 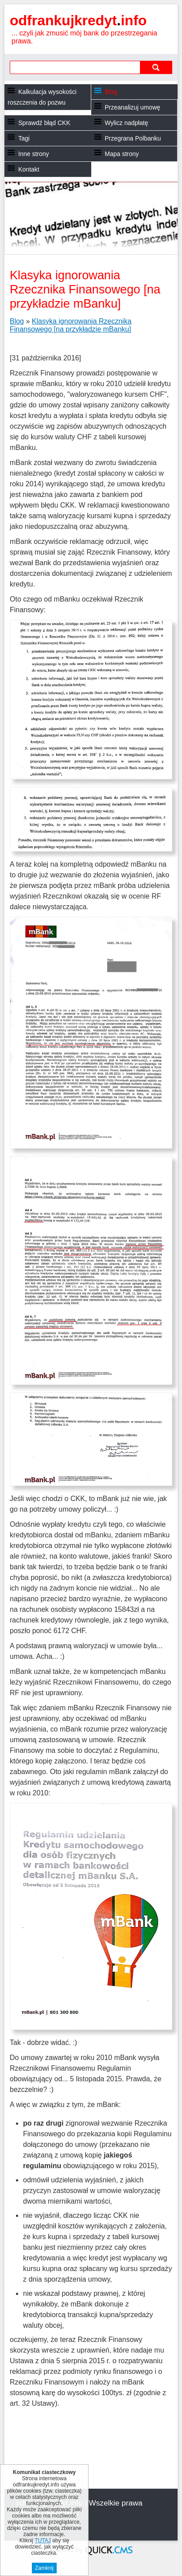 I want to click on Zamknij, so click(x=44, y=2568).